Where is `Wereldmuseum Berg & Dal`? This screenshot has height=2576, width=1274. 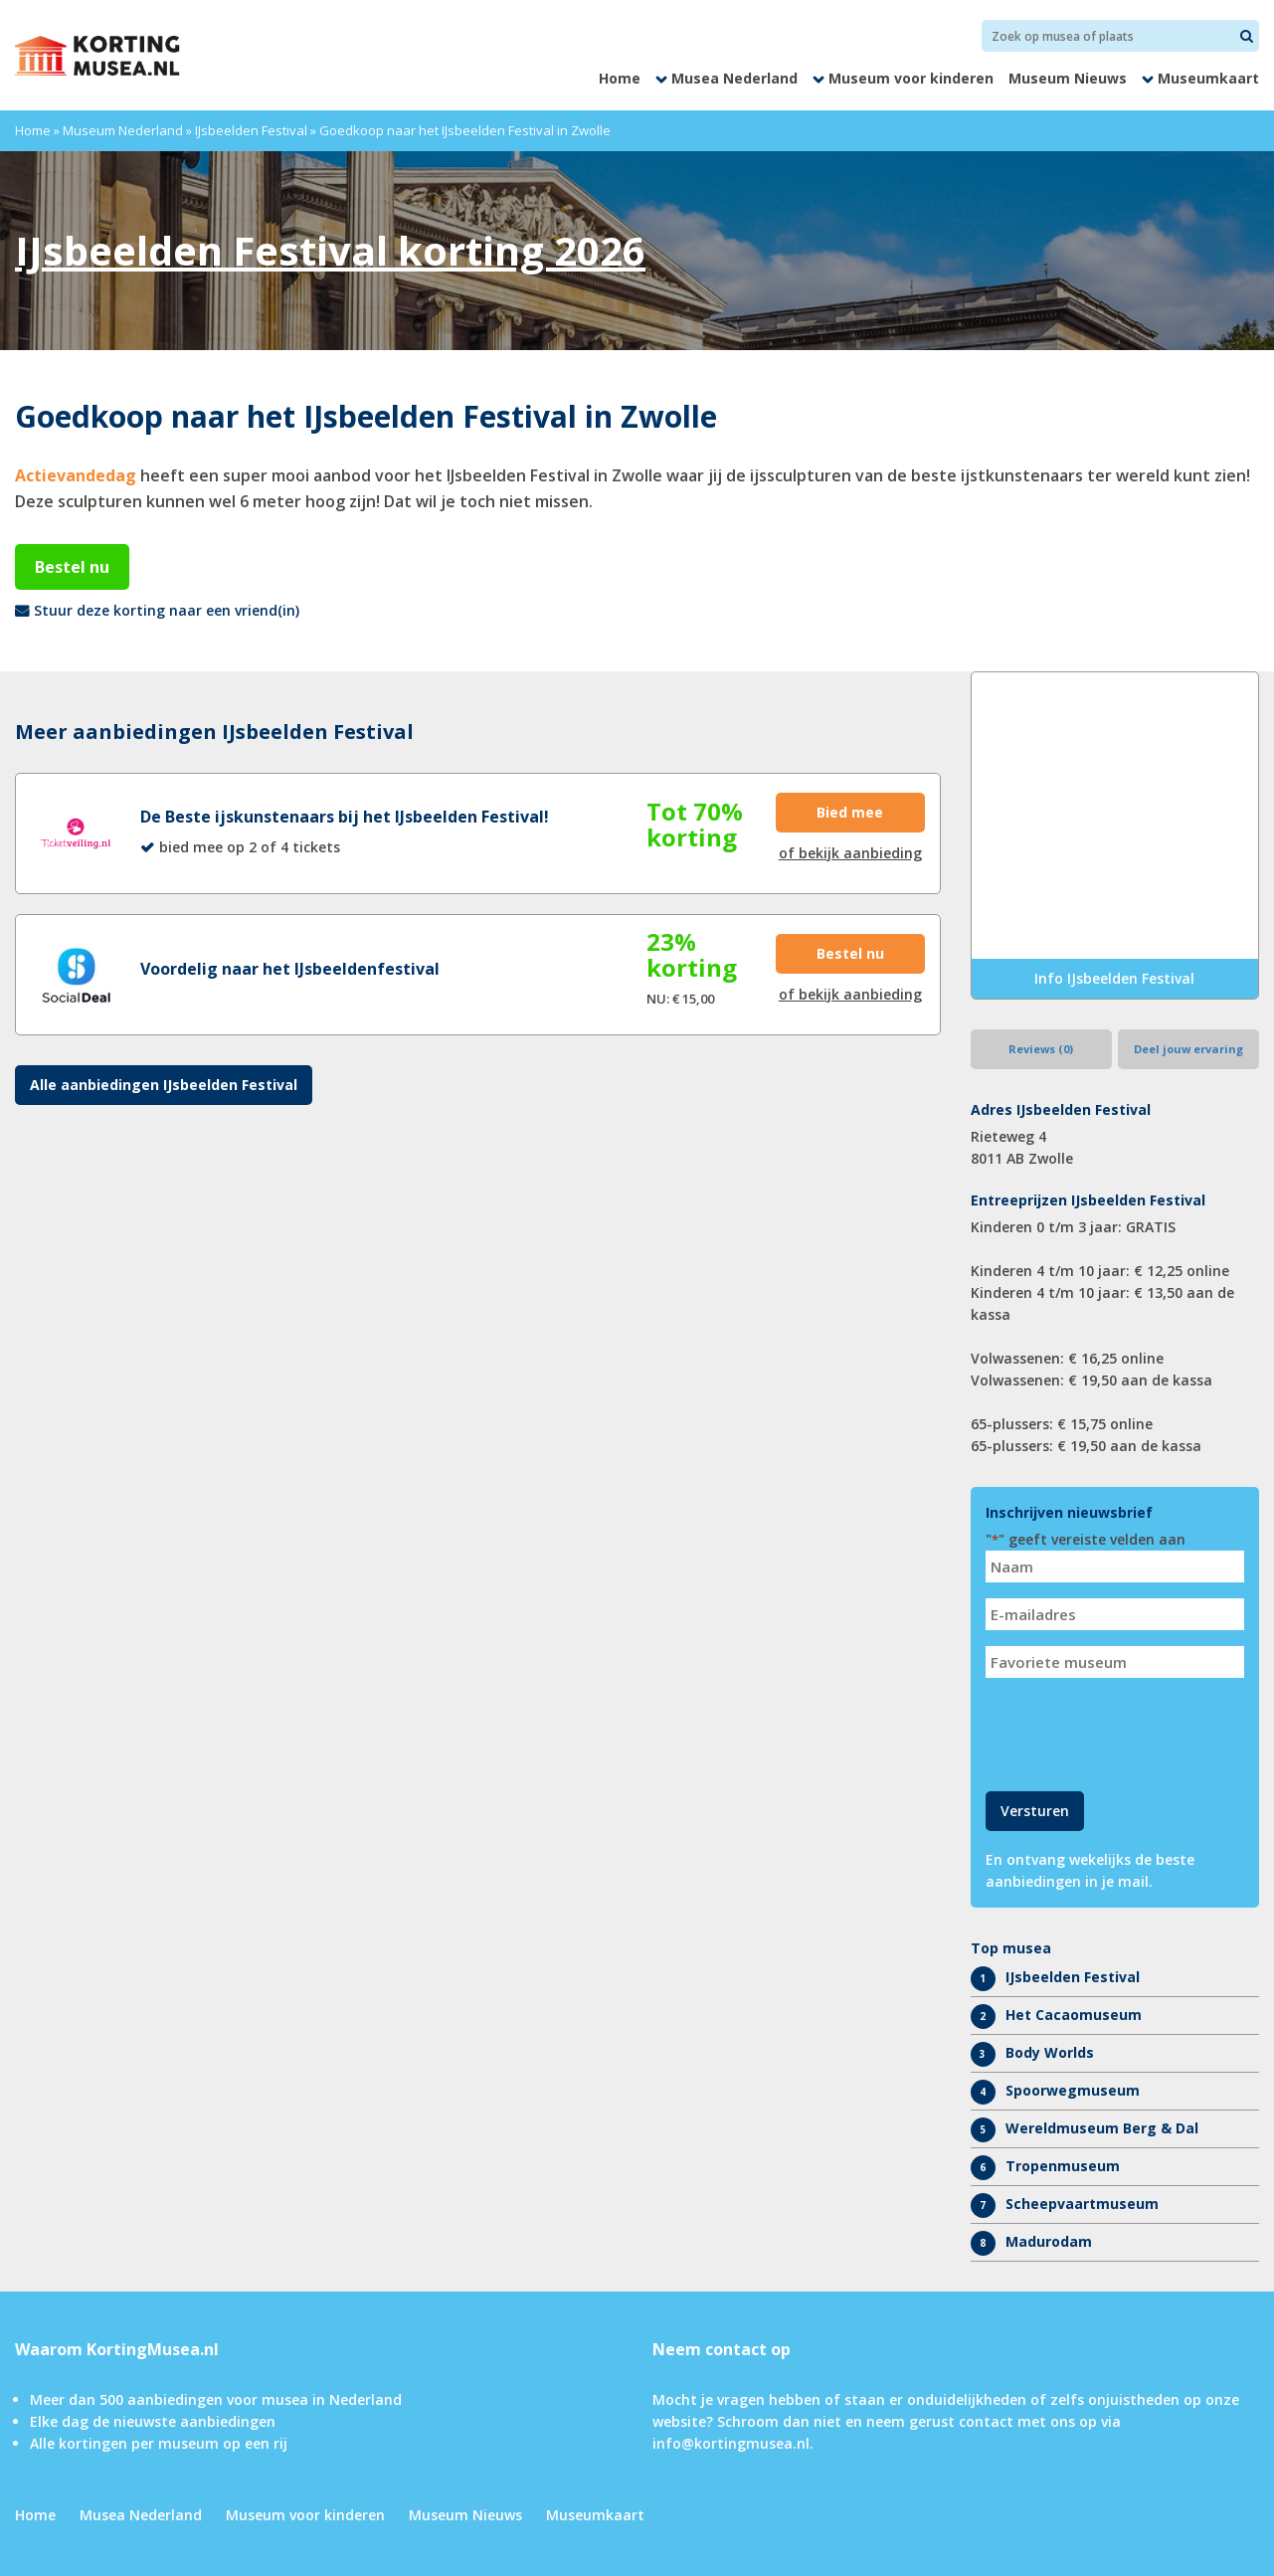 Wereldmuseum Berg & Dal is located at coordinates (1101, 2127).